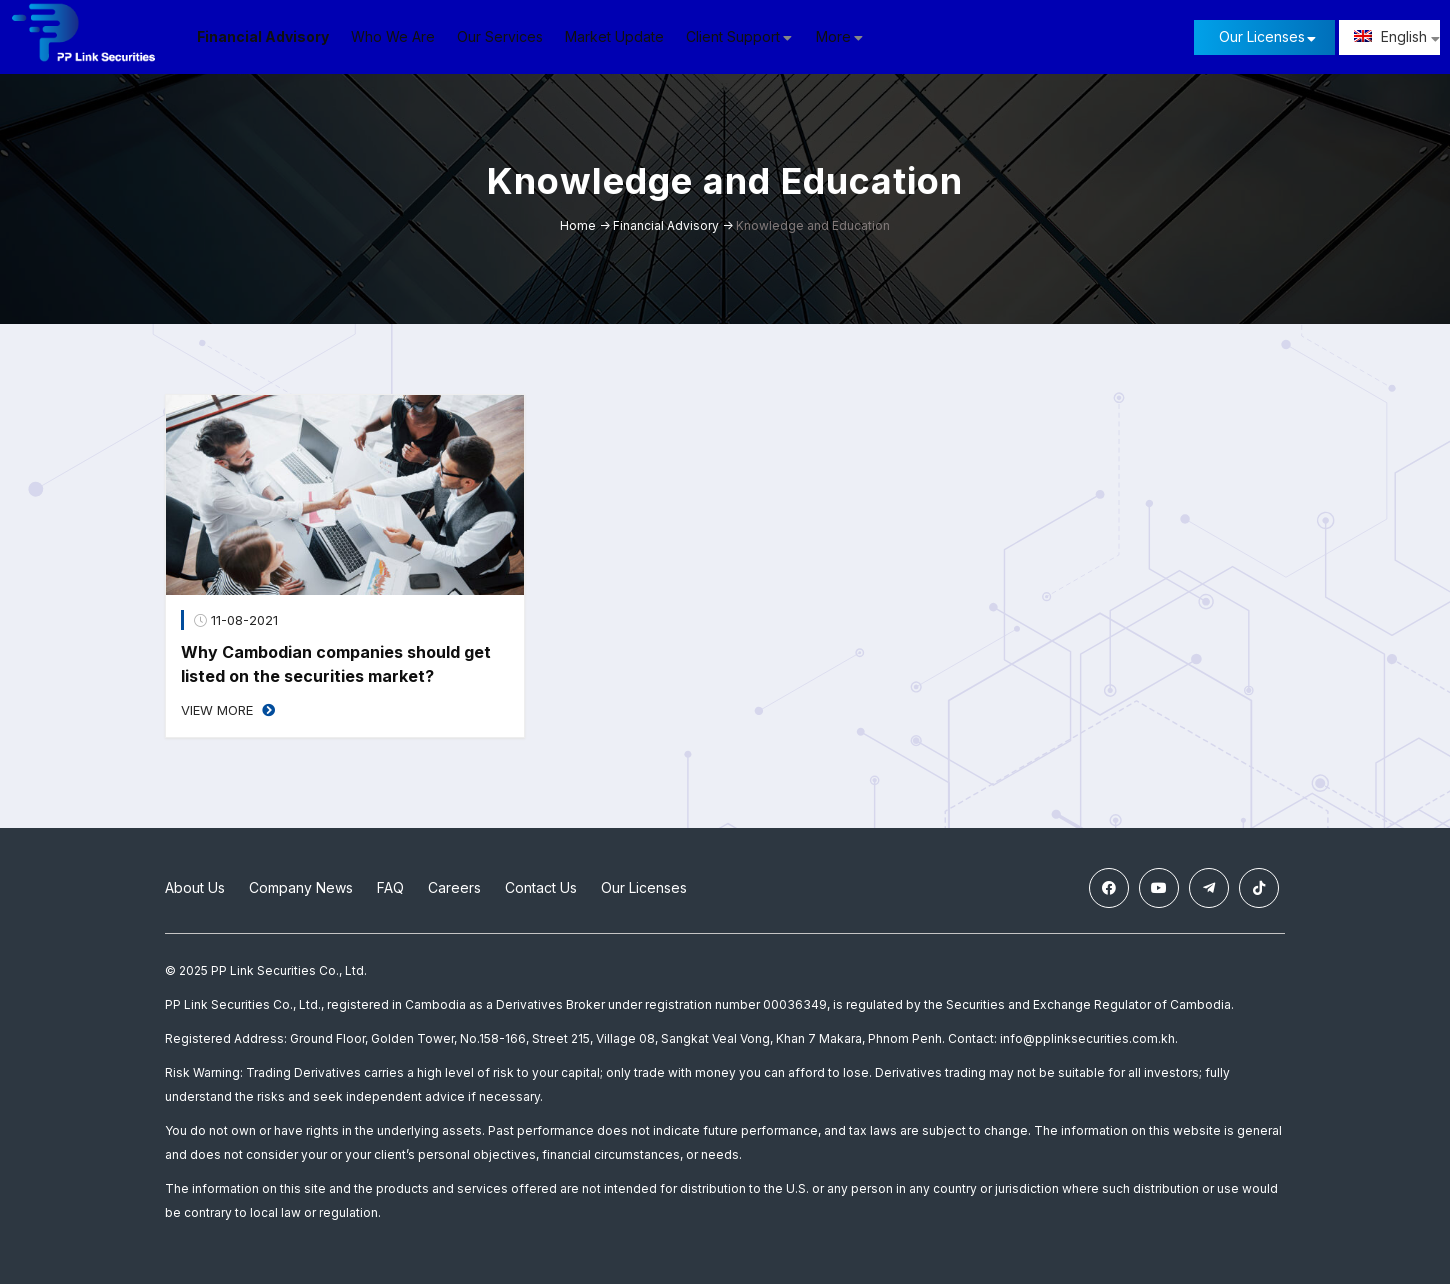 This screenshot has width=1450, height=1284. What do you see at coordinates (500, 36) in the screenshot?
I see `Our Services` at bounding box center [500, 36].